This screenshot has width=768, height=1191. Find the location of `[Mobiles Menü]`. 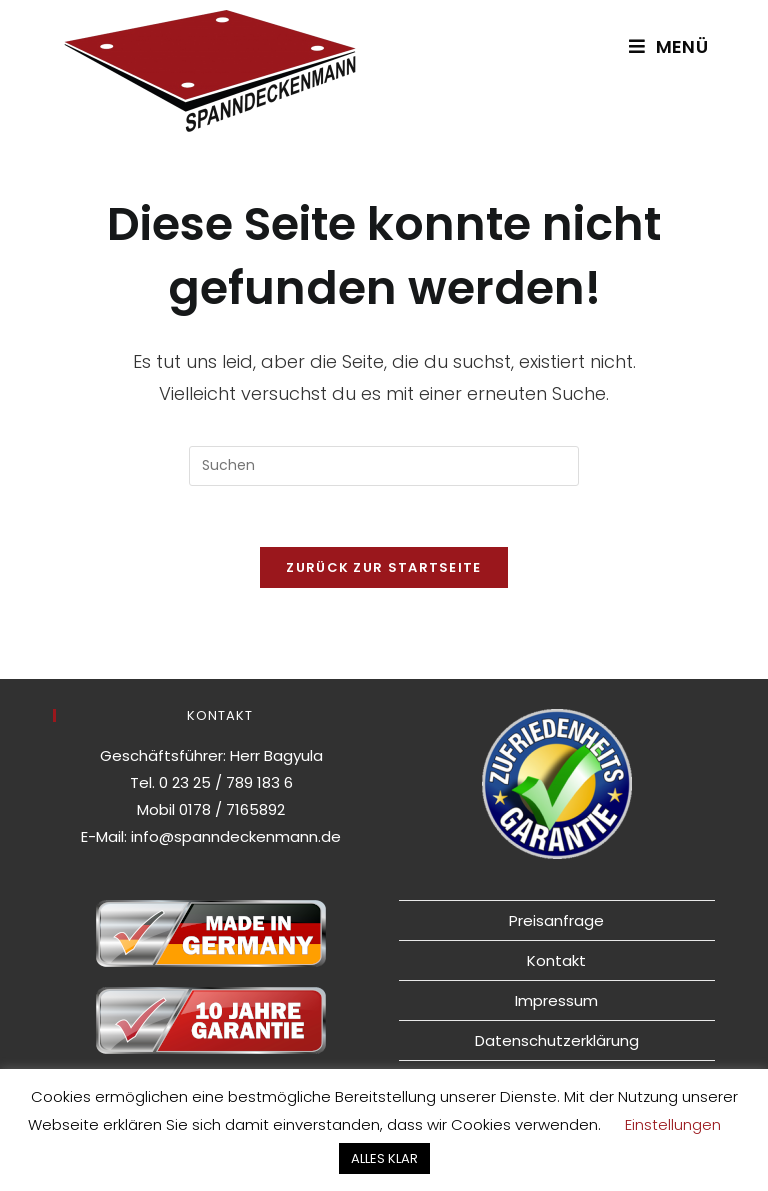

[Mobiles Menü] is located at coordinates (668, 46).